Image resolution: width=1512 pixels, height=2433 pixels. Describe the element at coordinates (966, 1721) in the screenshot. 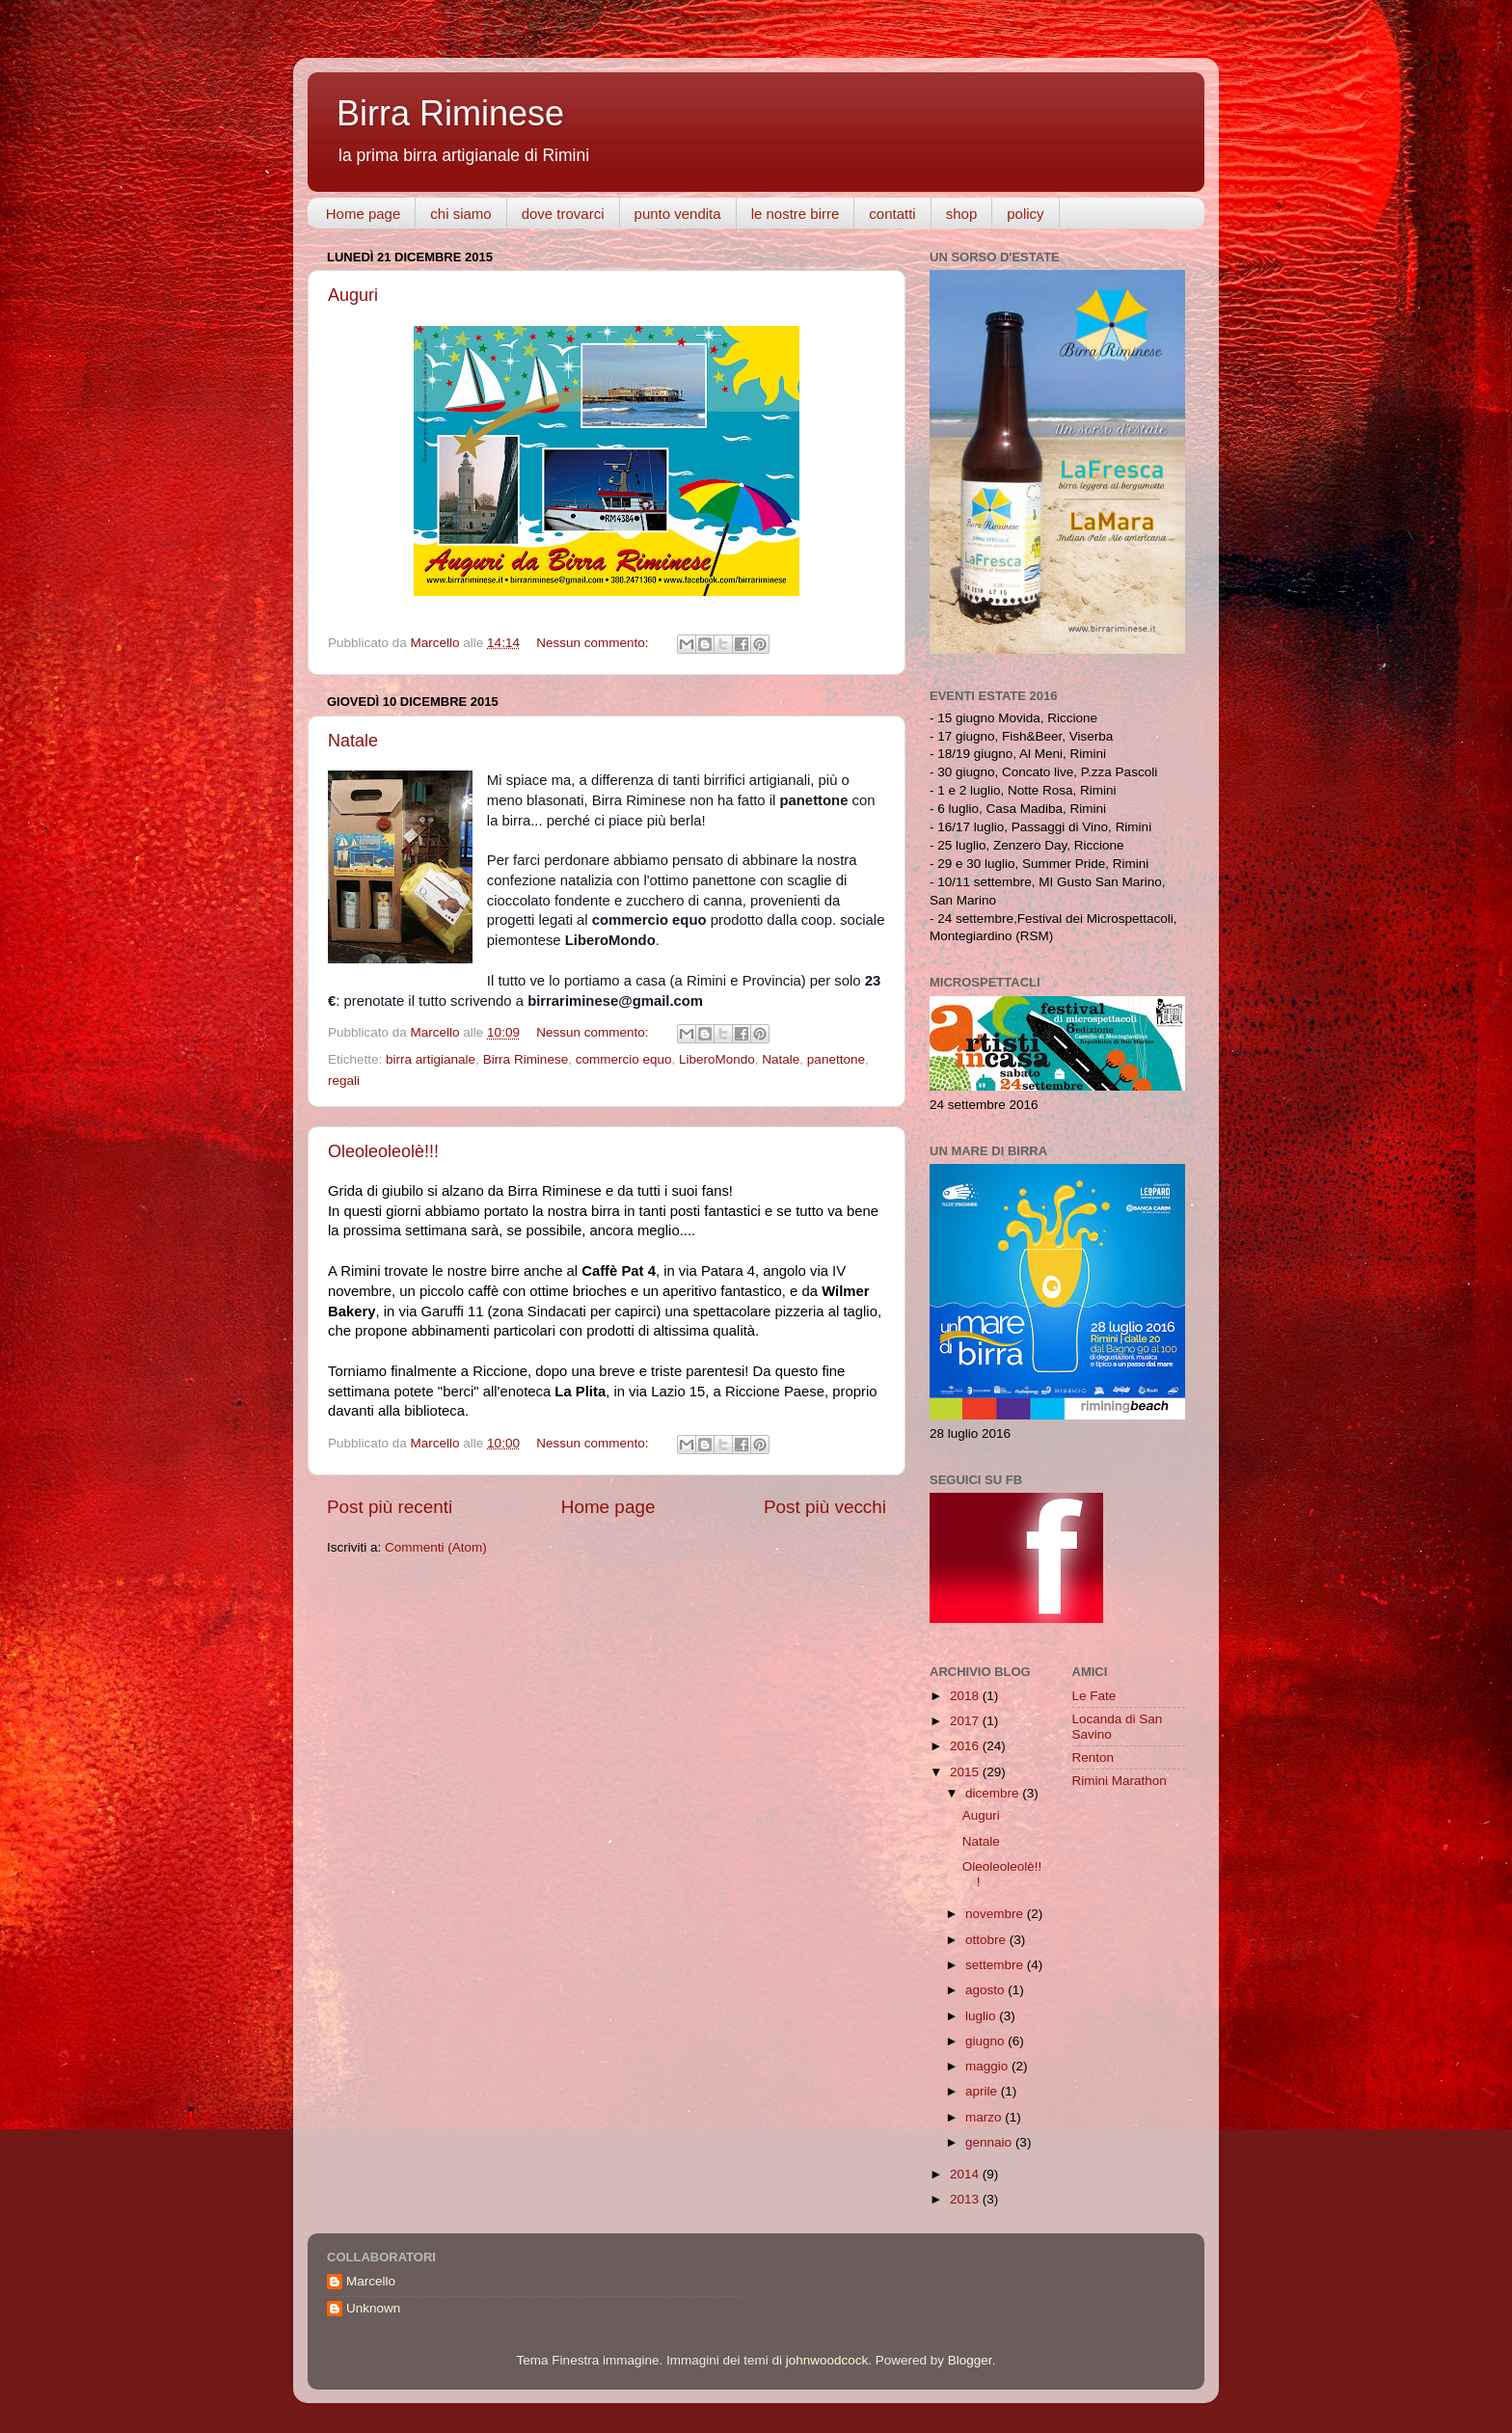

I see `2017` at that location.